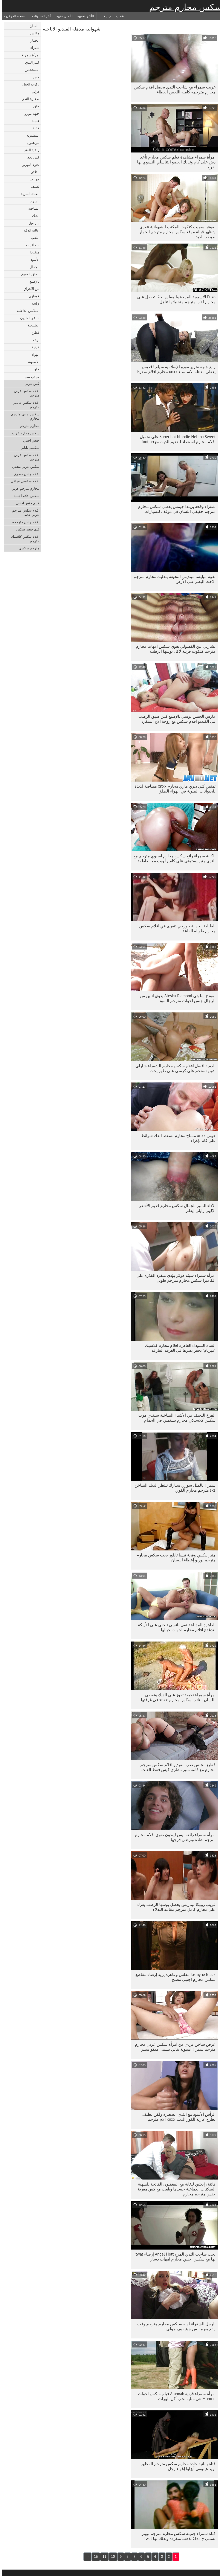  Describe the element at coordinates (174, 369) in the screenshot. I see `رائع جبهة تحرير مورو الإسلامية سيلفيا قديس يعطي مذهلة الاستمناء xnxx محارم افلام منفردا` at that location.